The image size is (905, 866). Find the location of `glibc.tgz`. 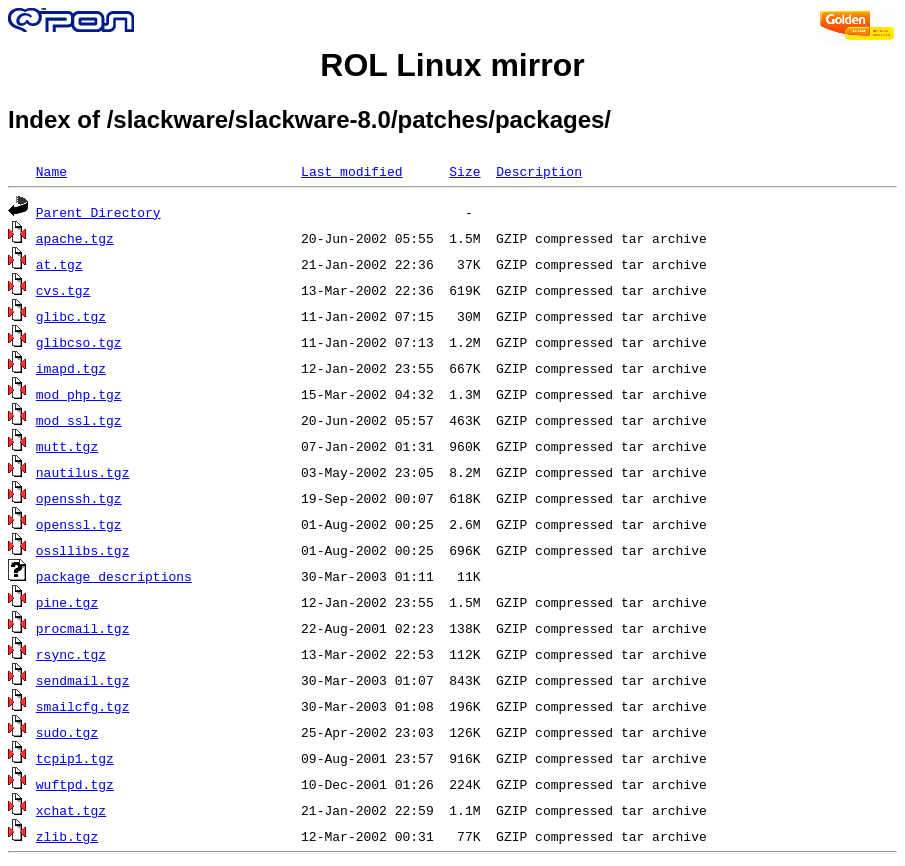

glibc.tgz is located at coordinates (71, 316).